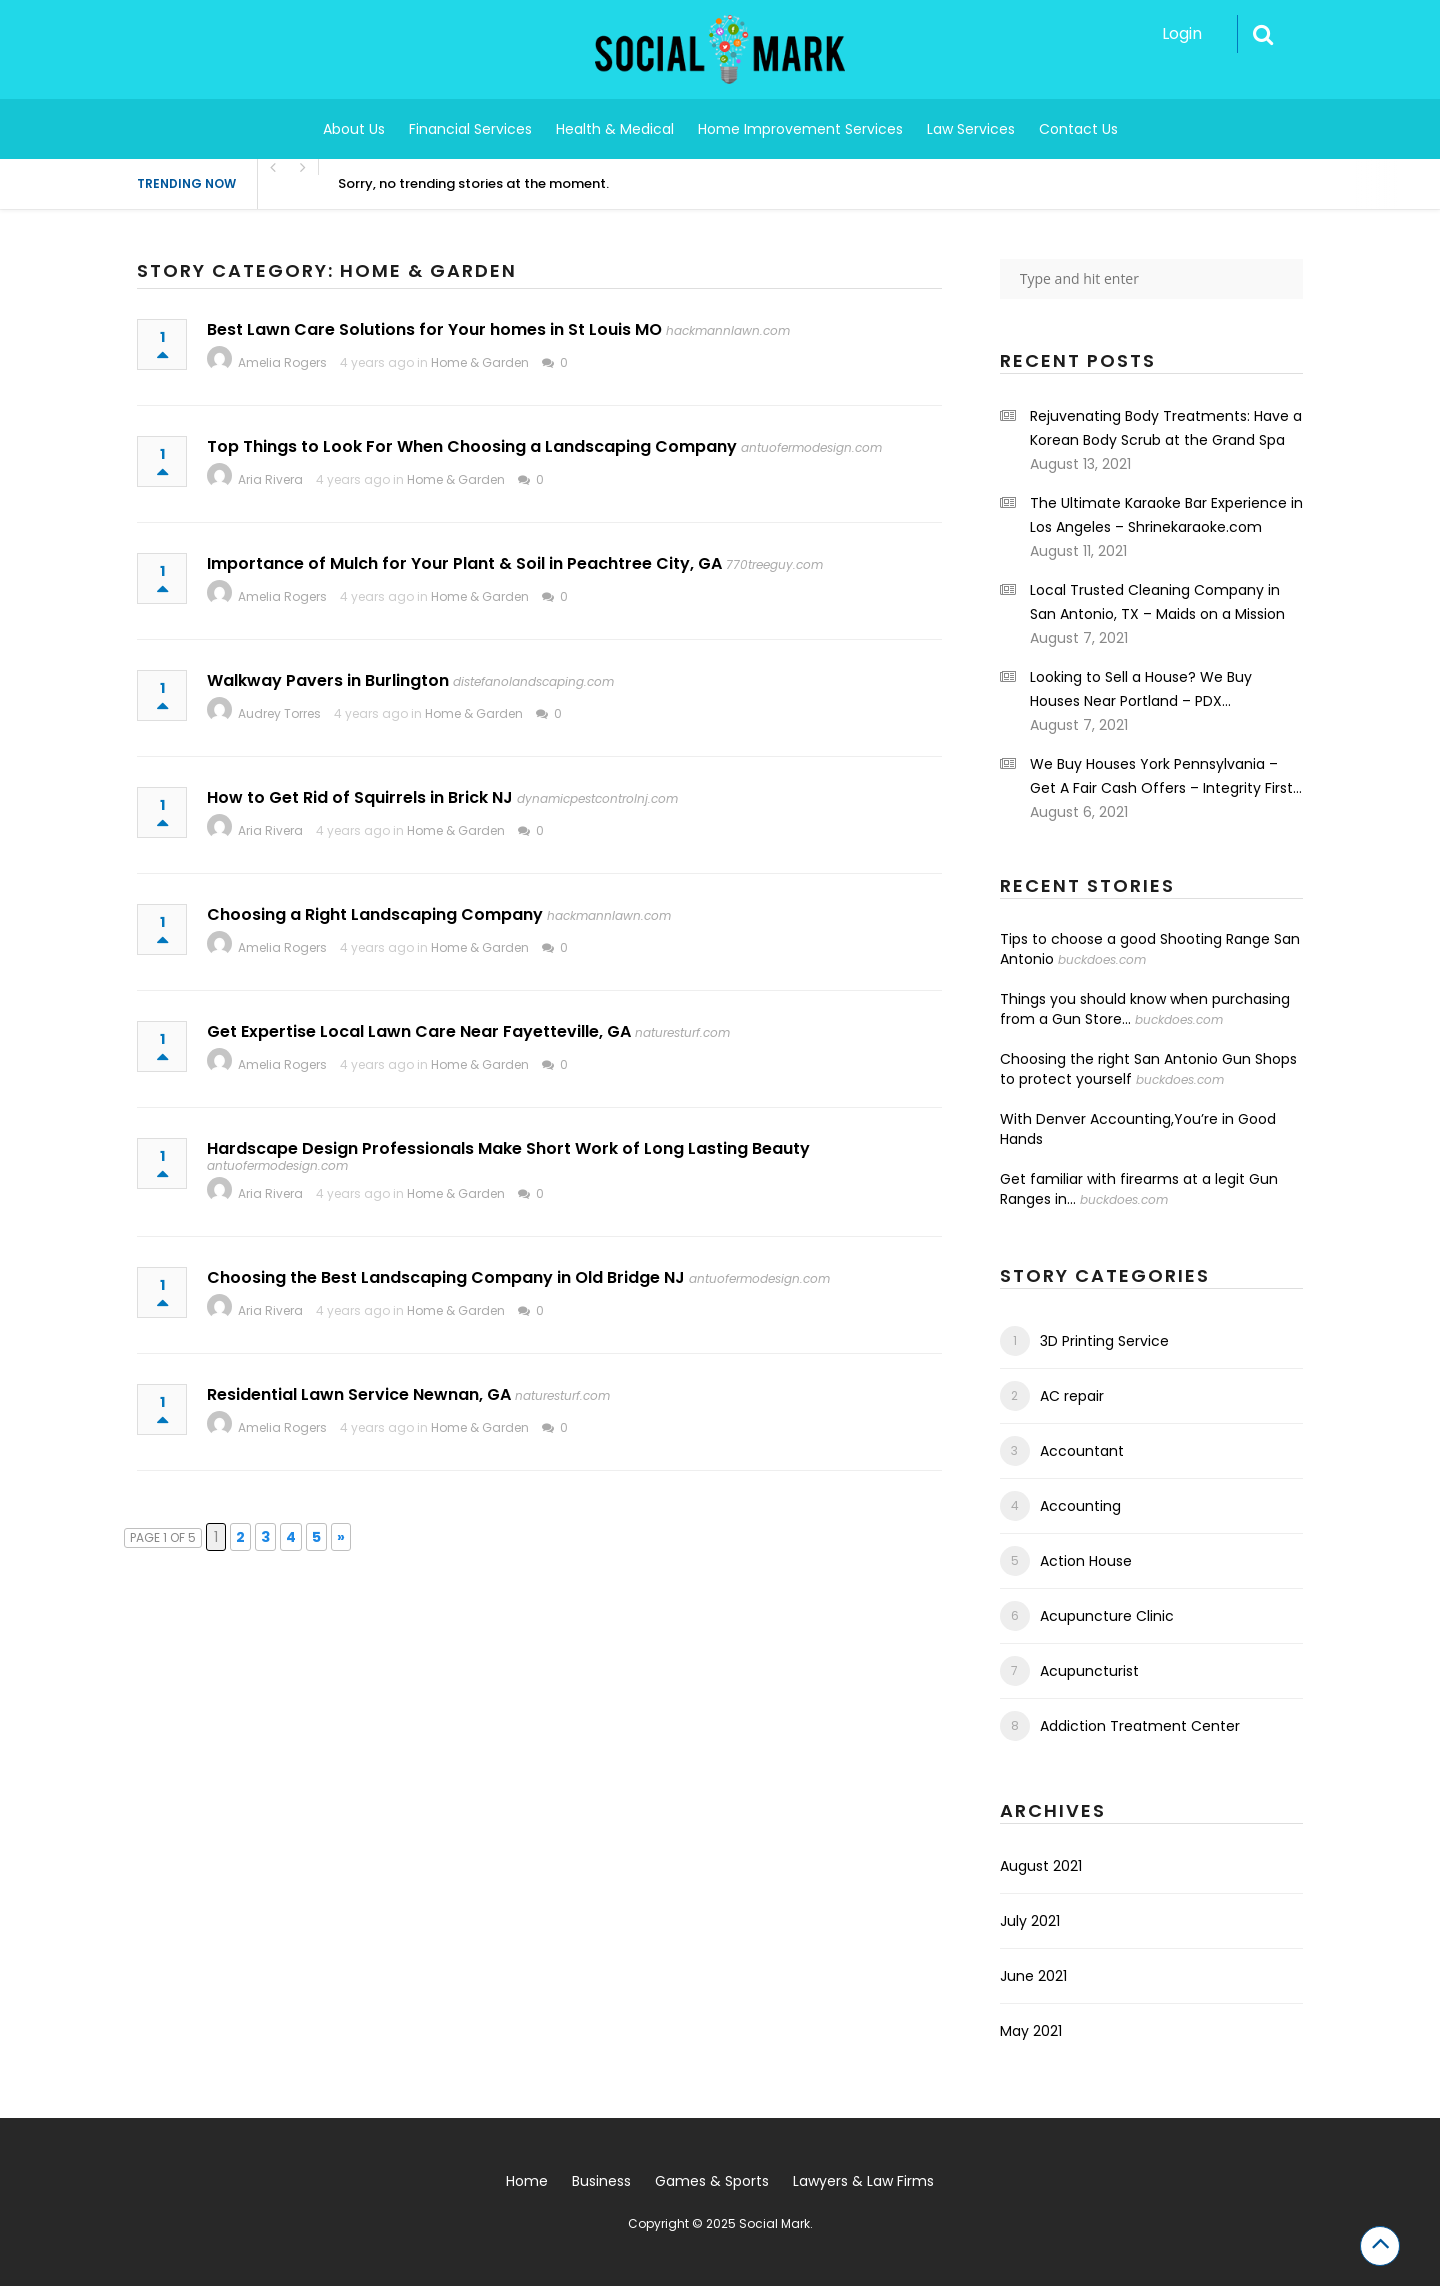 The width and height of the screenshot is (1440, 2286). I want to click on Acupuncture Clinic, so click(1107, 1616).